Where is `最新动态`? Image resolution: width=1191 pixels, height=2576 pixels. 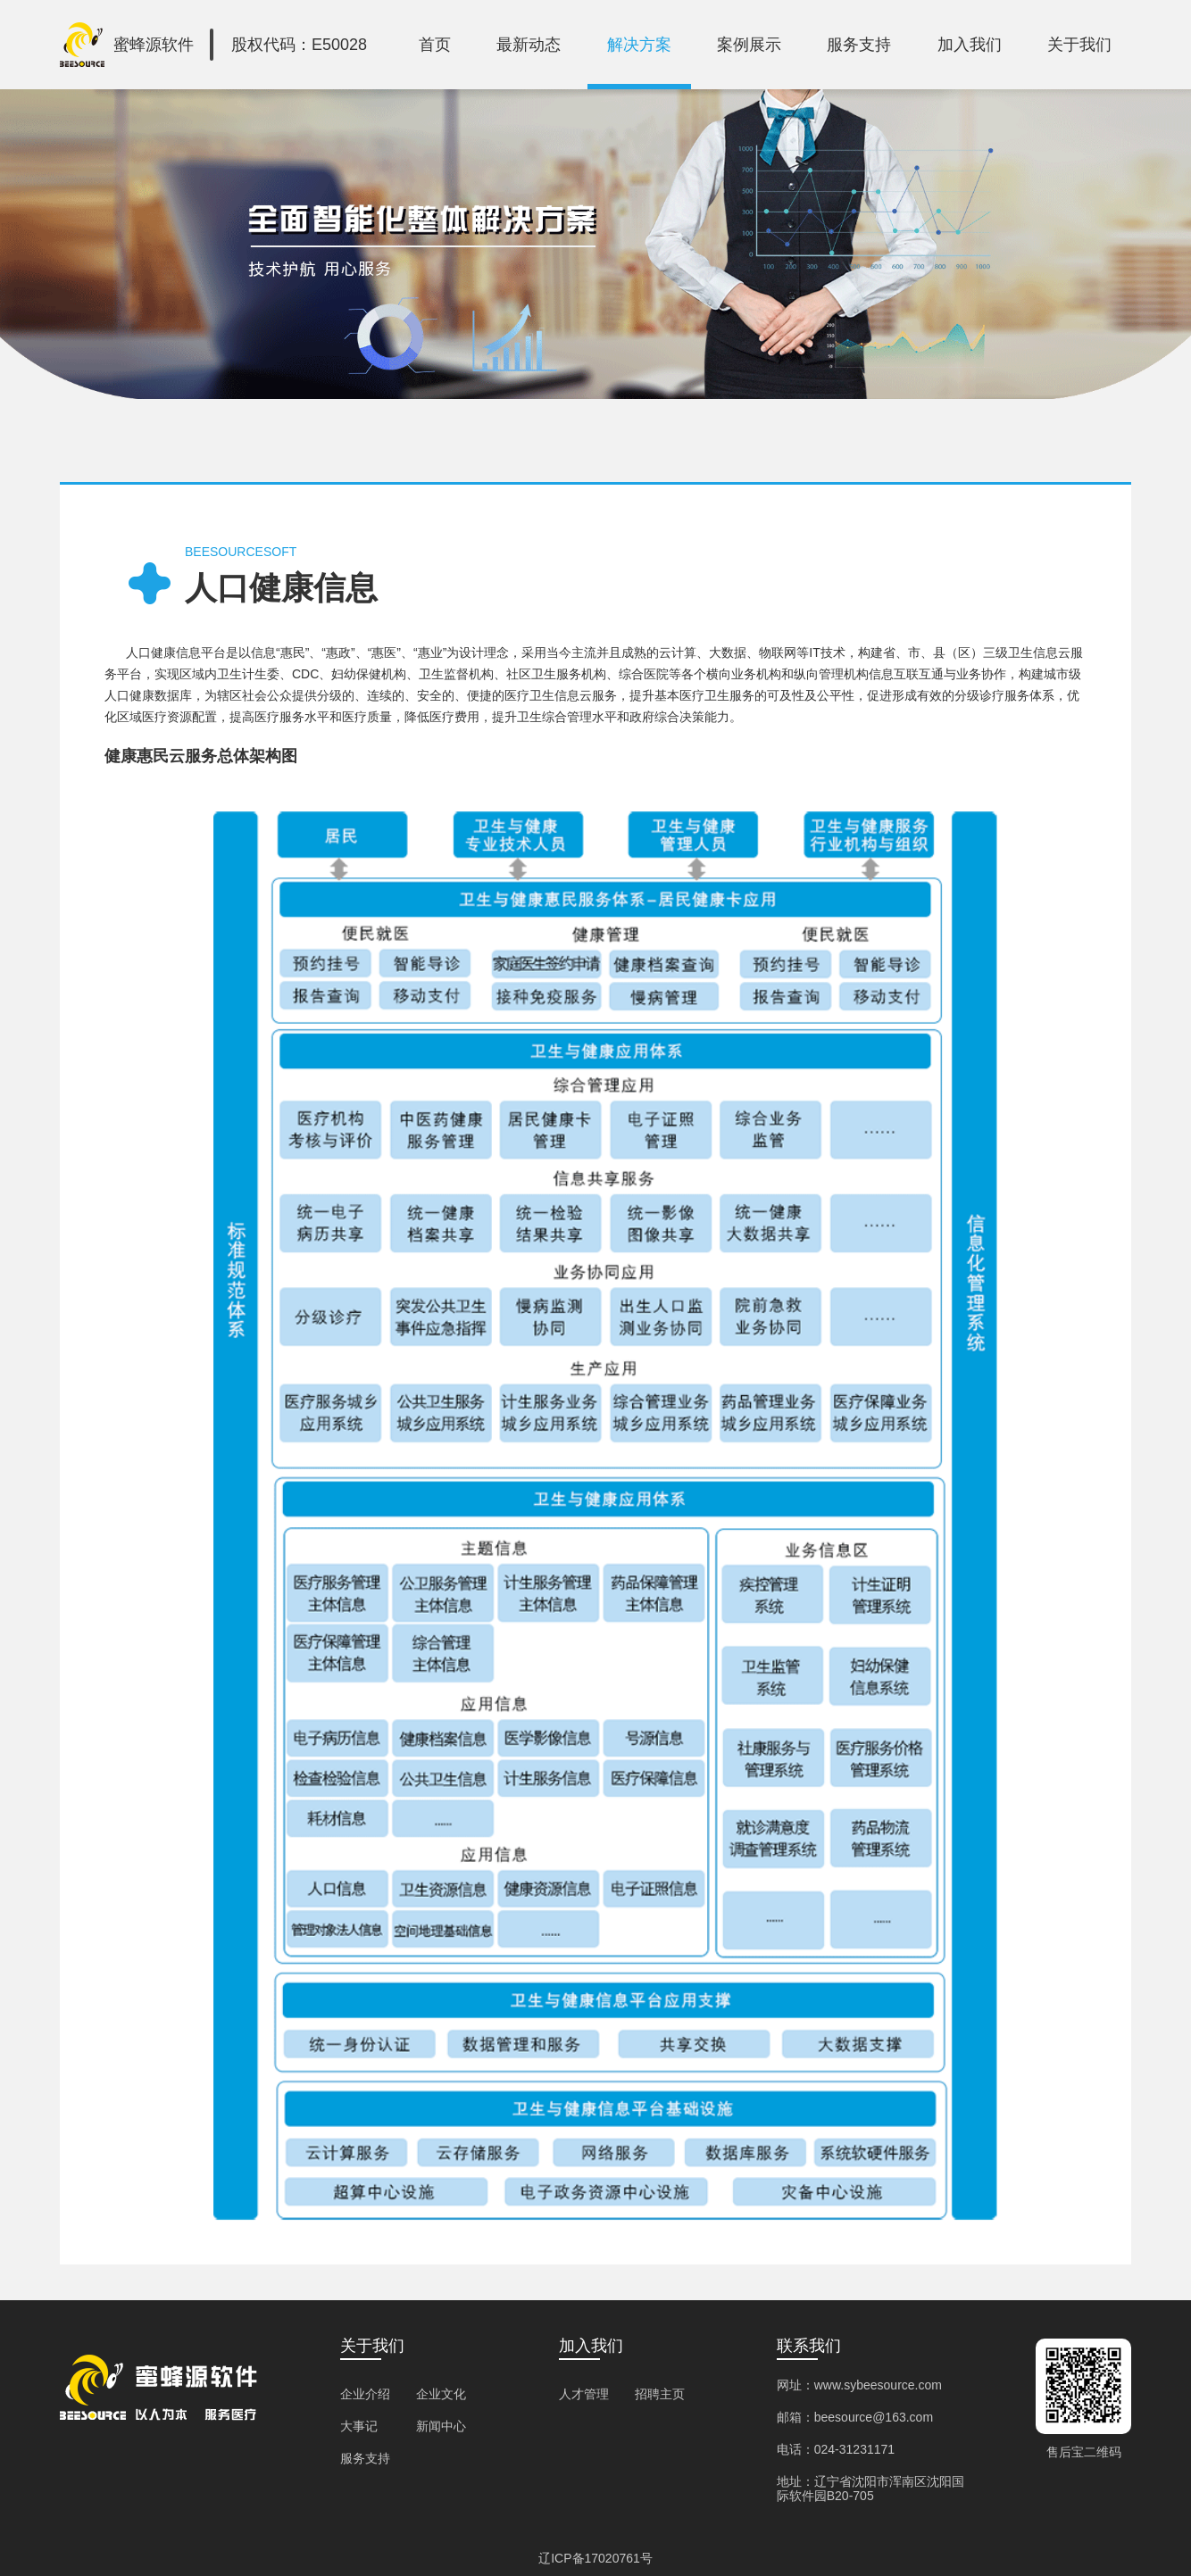
最新动态 is located at coordinates (528, 45).